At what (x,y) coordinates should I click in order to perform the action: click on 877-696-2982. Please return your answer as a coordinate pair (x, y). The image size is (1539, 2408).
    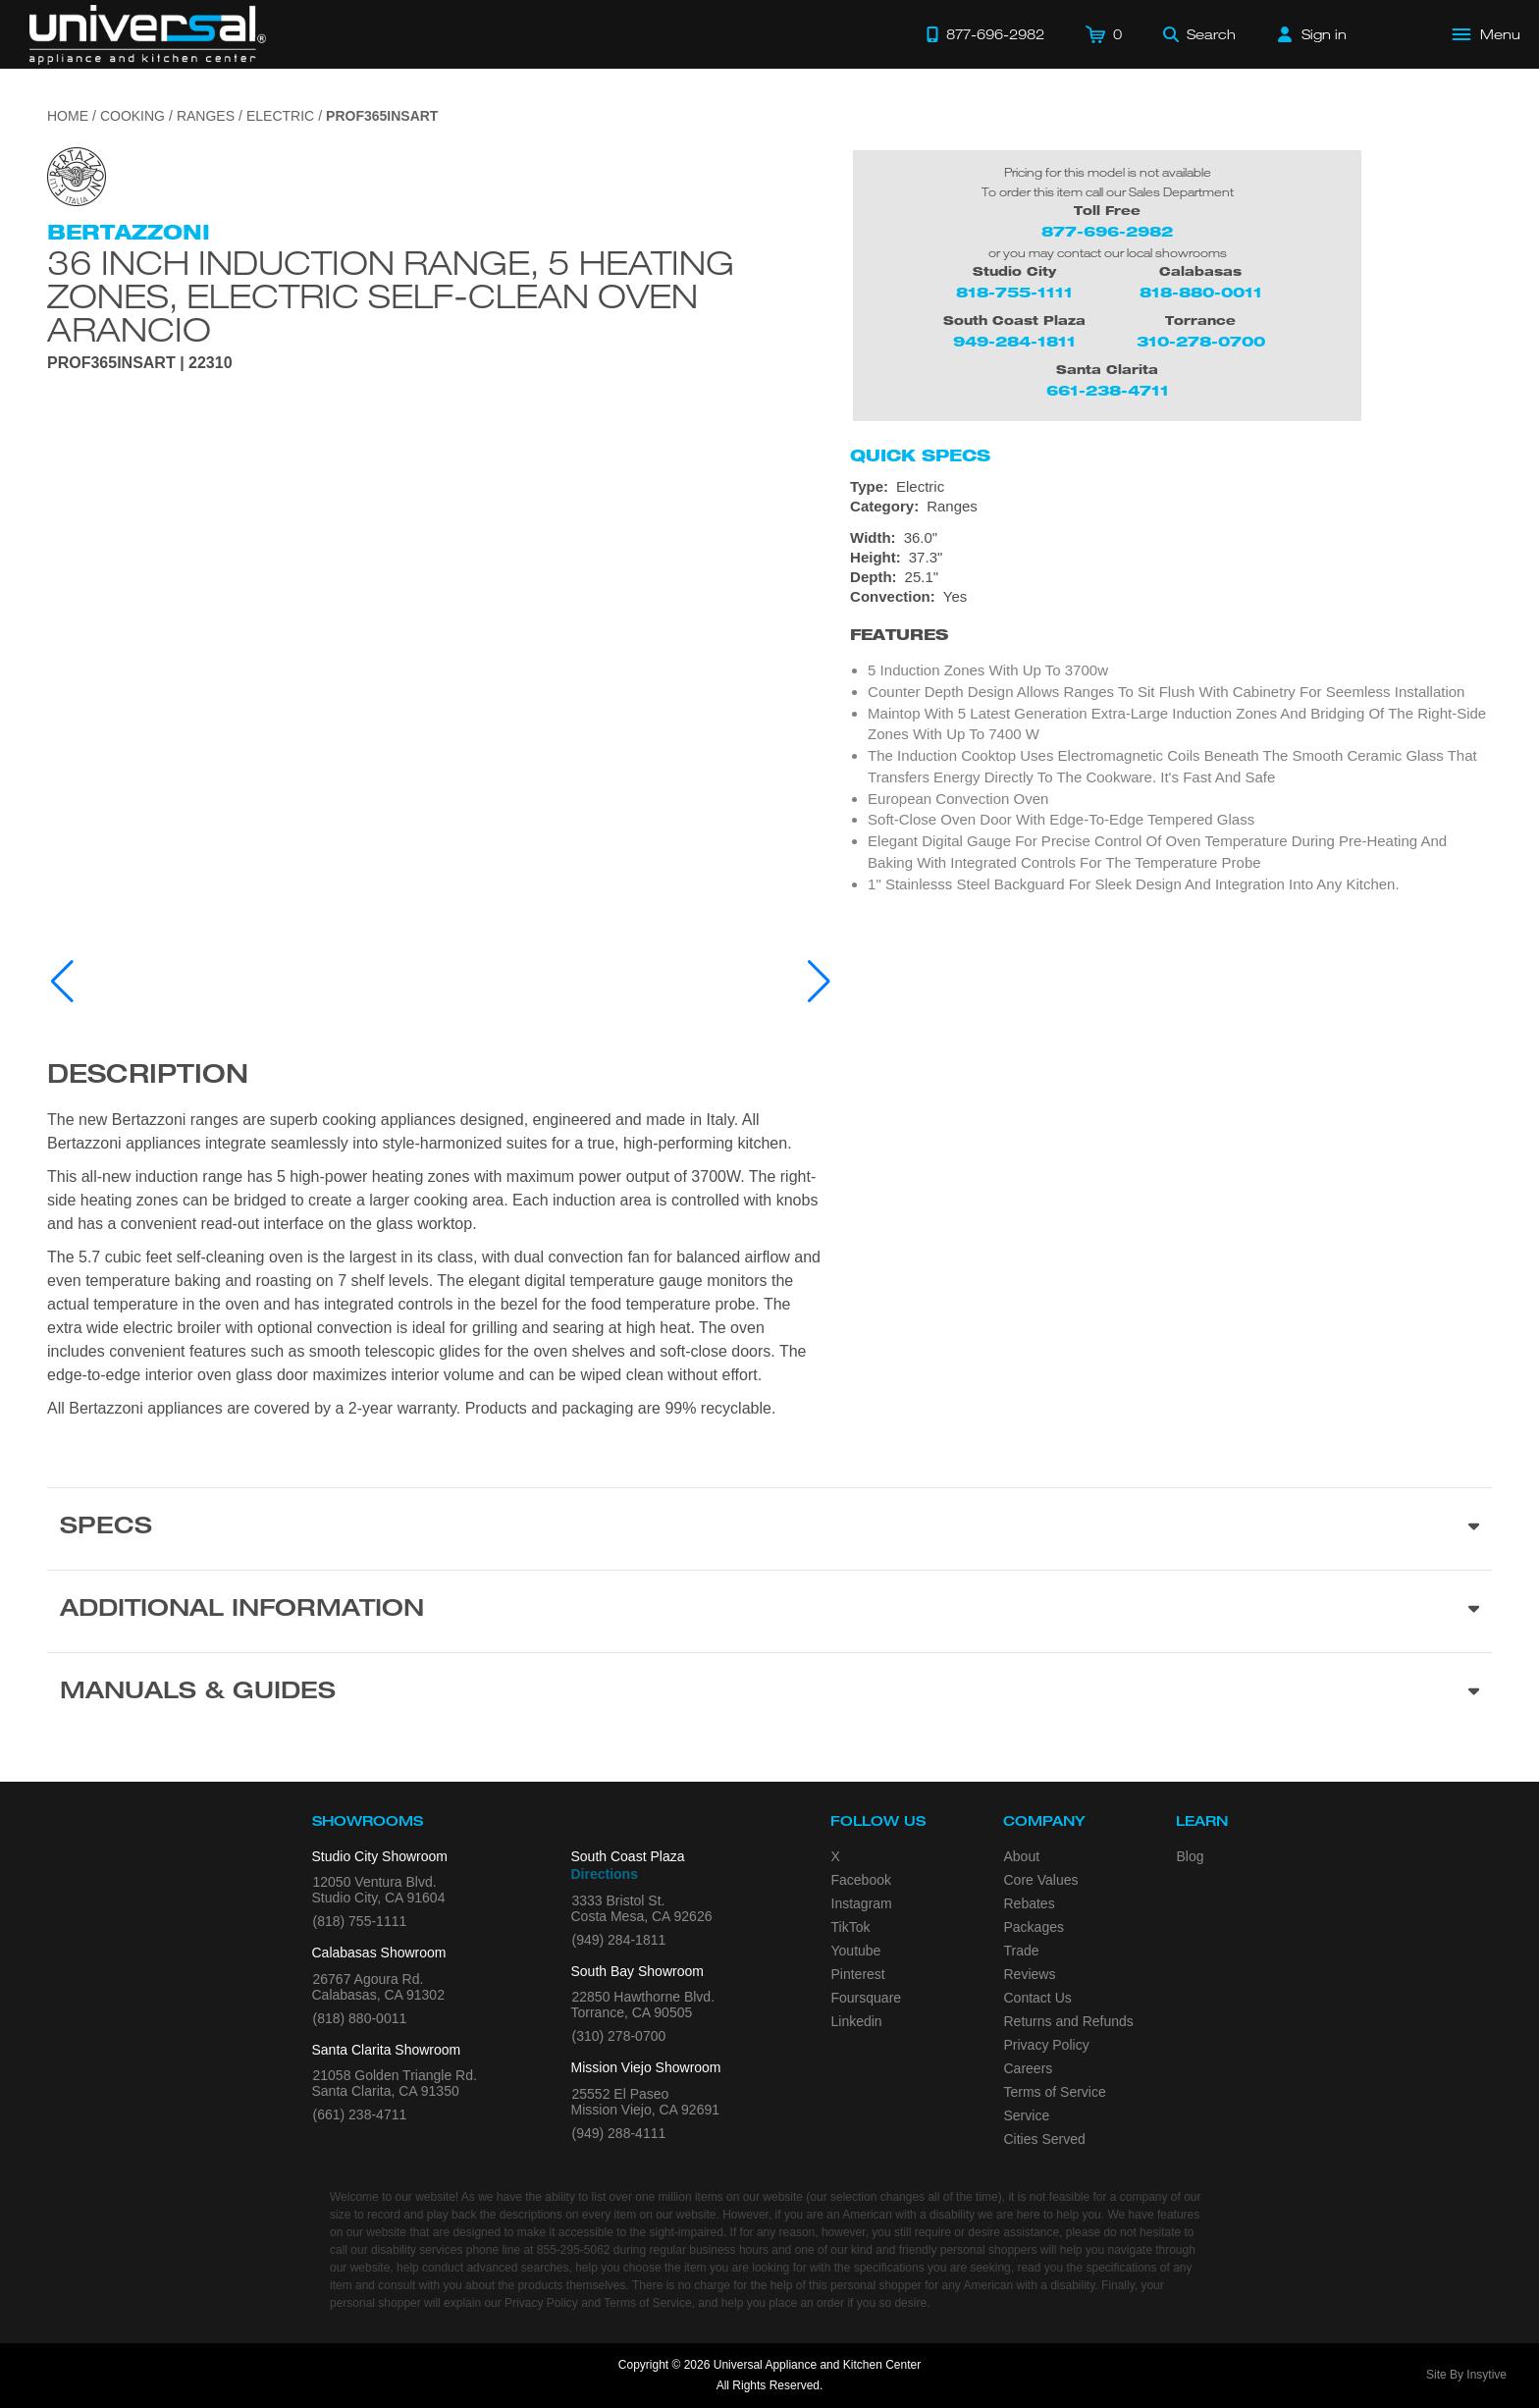
    Looking at the image, I should click on (1107, 231).